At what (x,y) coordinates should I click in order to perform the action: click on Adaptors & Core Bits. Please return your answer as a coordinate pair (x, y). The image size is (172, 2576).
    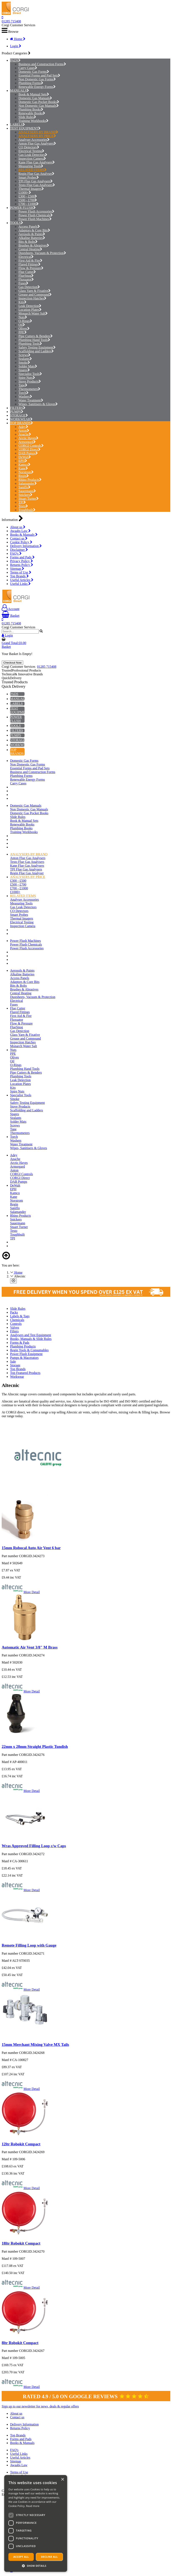
    Looking at the image, I should click on (34, 230).